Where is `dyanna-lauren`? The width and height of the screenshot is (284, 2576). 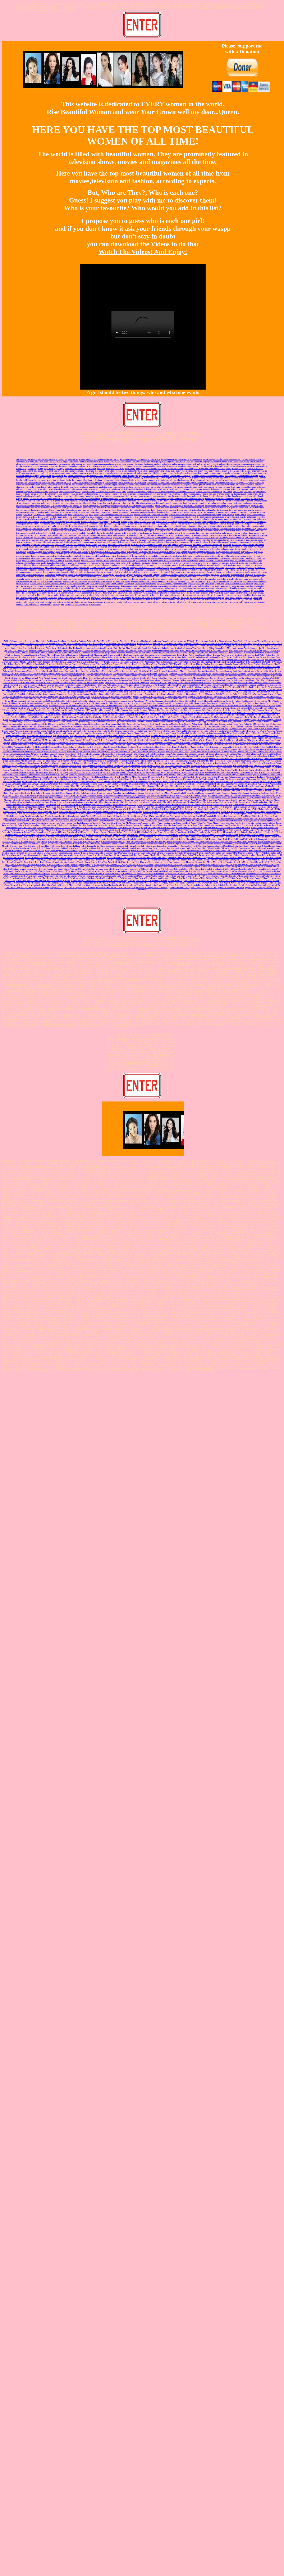
dyanna-lauren is located at coordinates (66, 505).